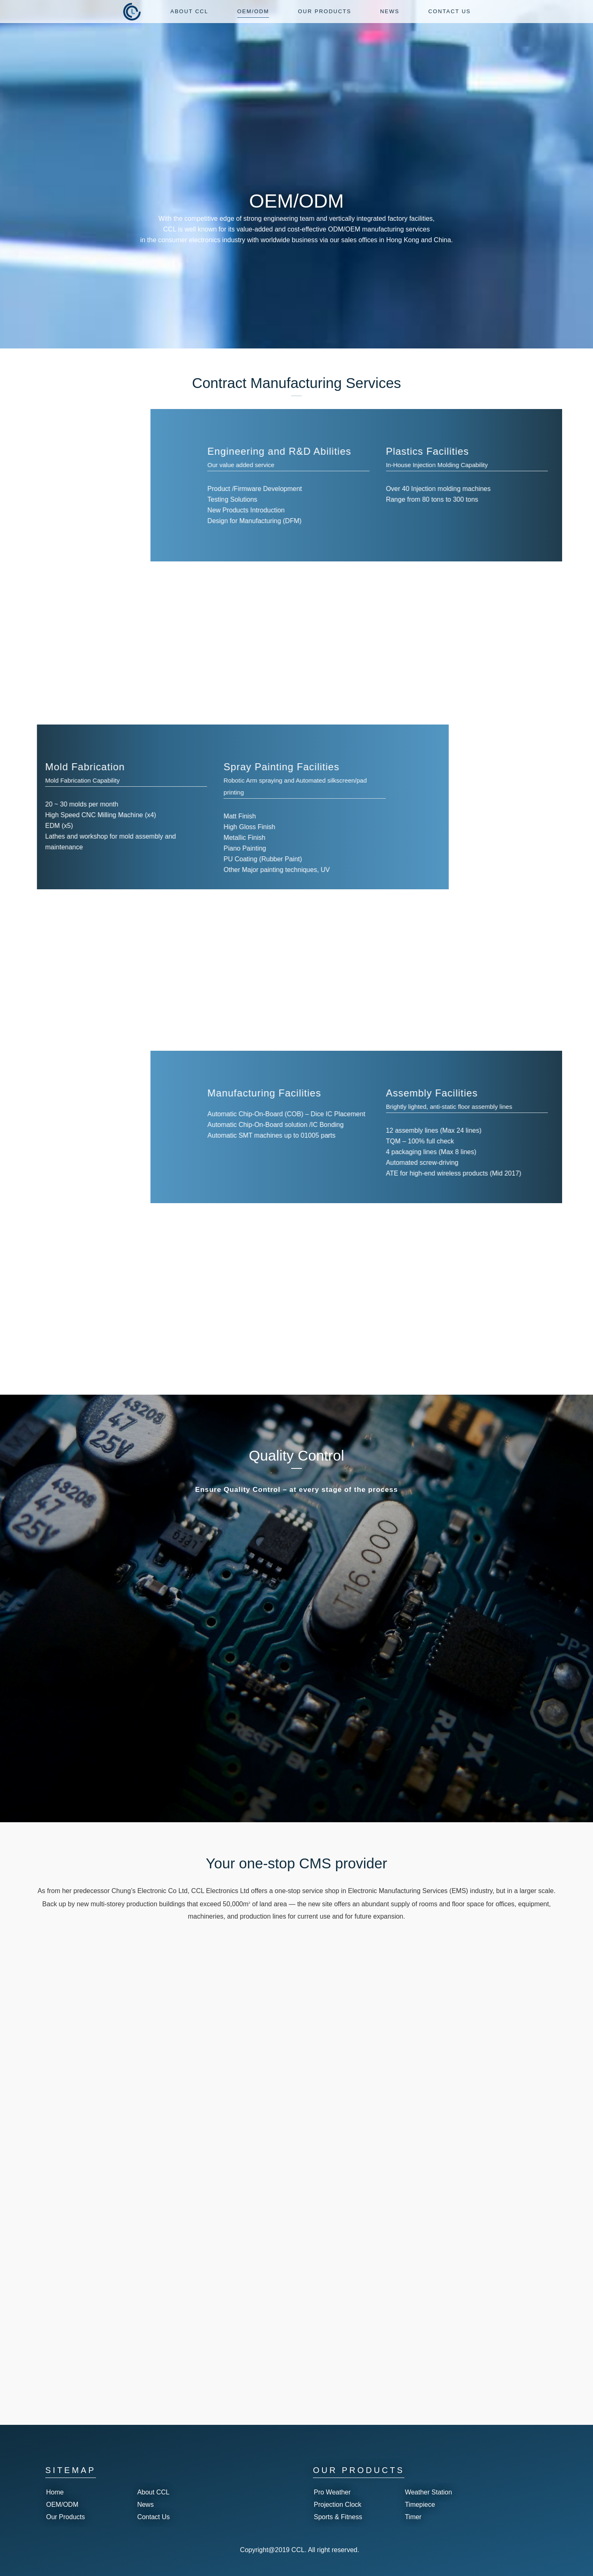 Image resolution: width=593 pixels, height=2576 pixels. What do you see at coordinates (413, 2516) in the screenshot?
I see `Timer` at bounding box center [413, 2516].